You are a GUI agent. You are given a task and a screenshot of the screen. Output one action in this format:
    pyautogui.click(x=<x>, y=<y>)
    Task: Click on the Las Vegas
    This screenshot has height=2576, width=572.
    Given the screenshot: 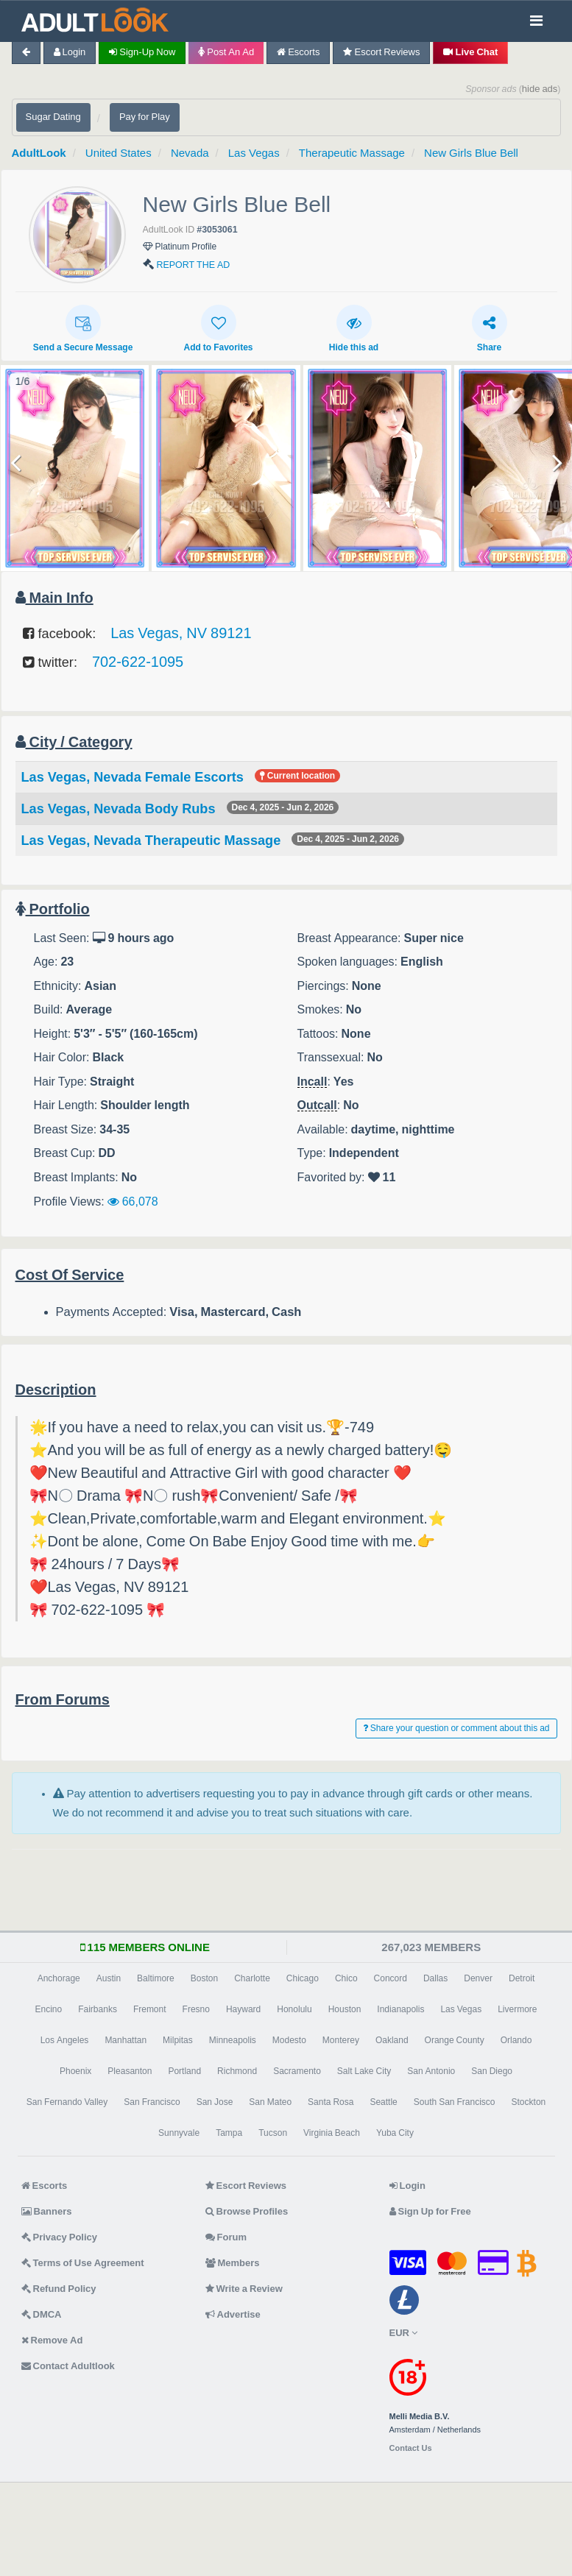 What is the action you would take?
    pyautogui.click(x=254, y=152)
    